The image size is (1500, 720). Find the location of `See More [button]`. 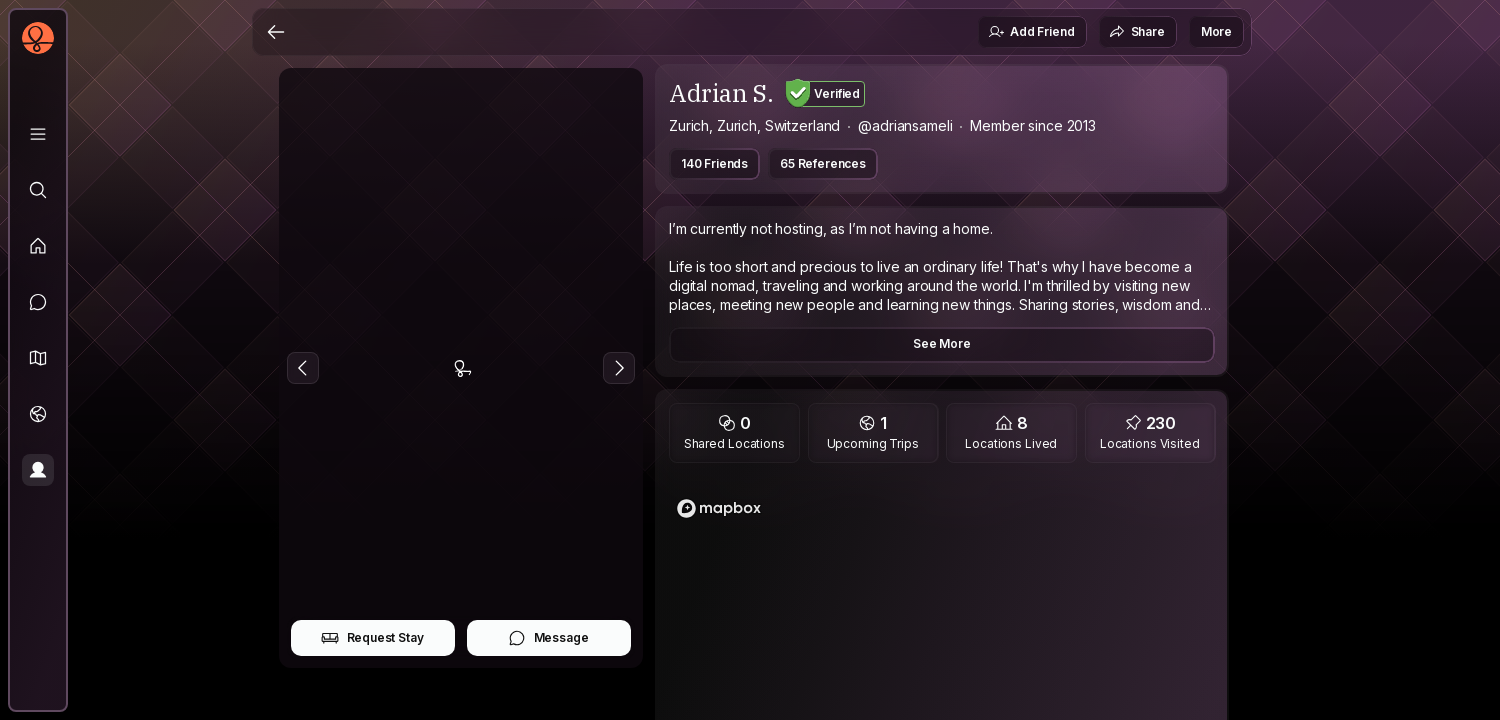

See More [button] is located at coordinates (942, 343).